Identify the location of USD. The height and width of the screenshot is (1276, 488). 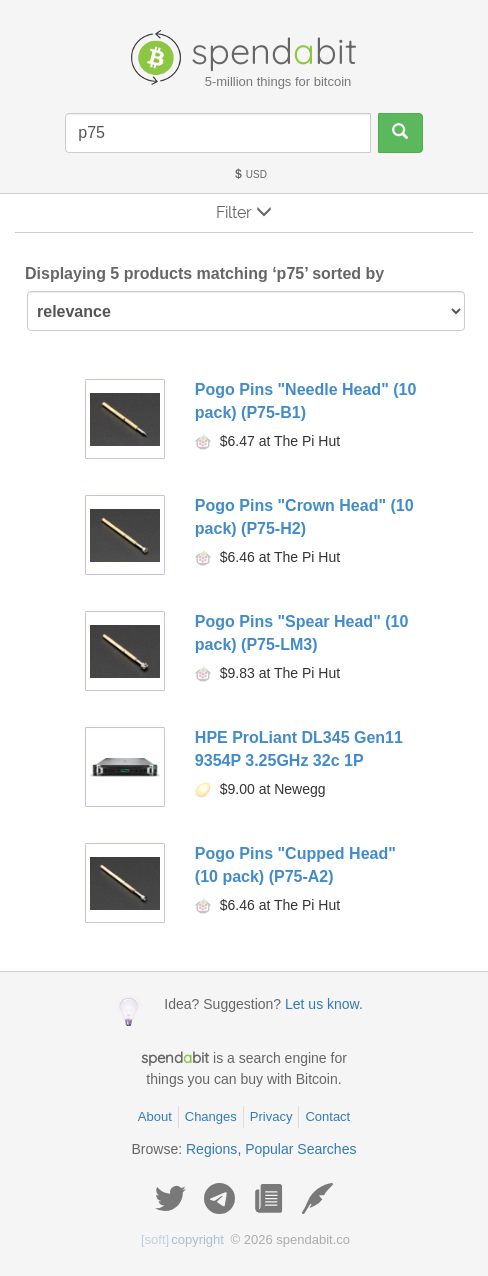
(250, 174).